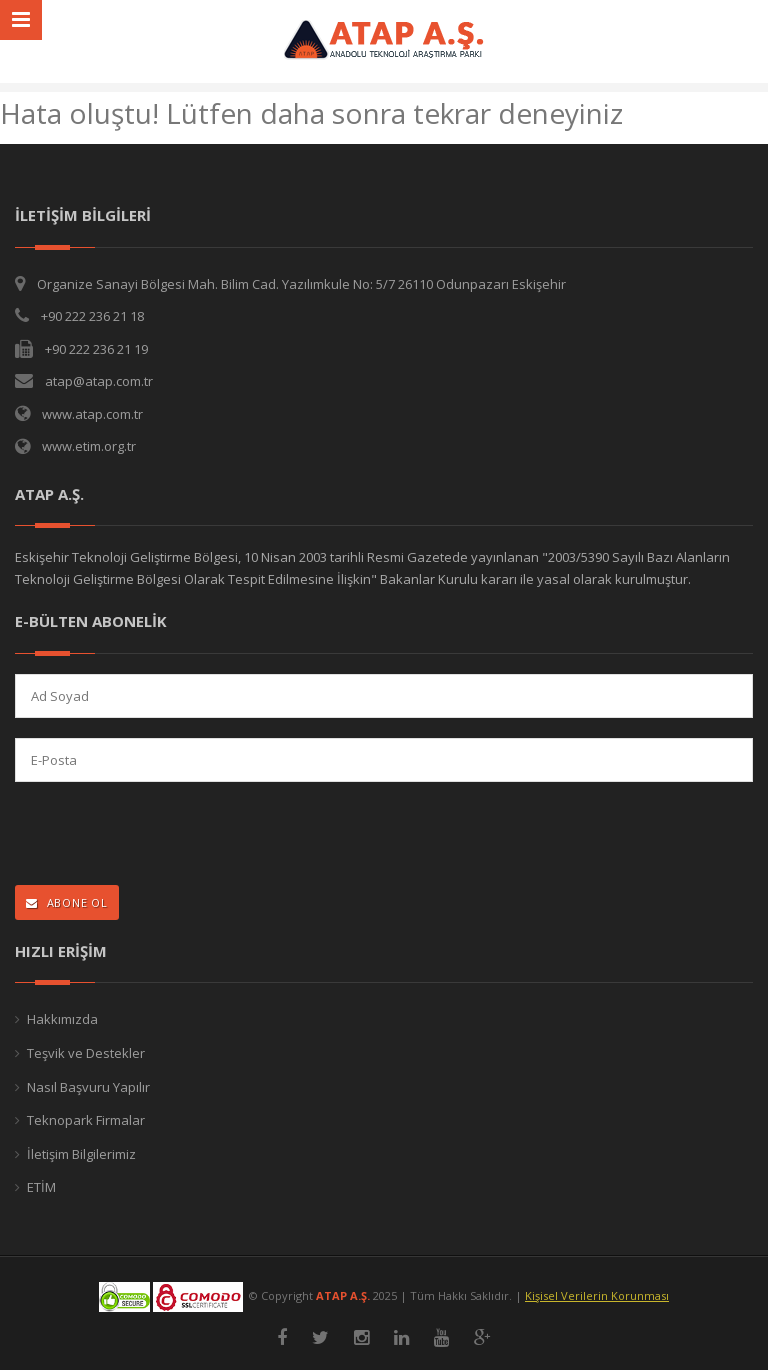 This screenshot has height=1370, width=768. Describe the element at coordinates (62, 1019) in the screenshot. I see `Hakkımızda` at that location.